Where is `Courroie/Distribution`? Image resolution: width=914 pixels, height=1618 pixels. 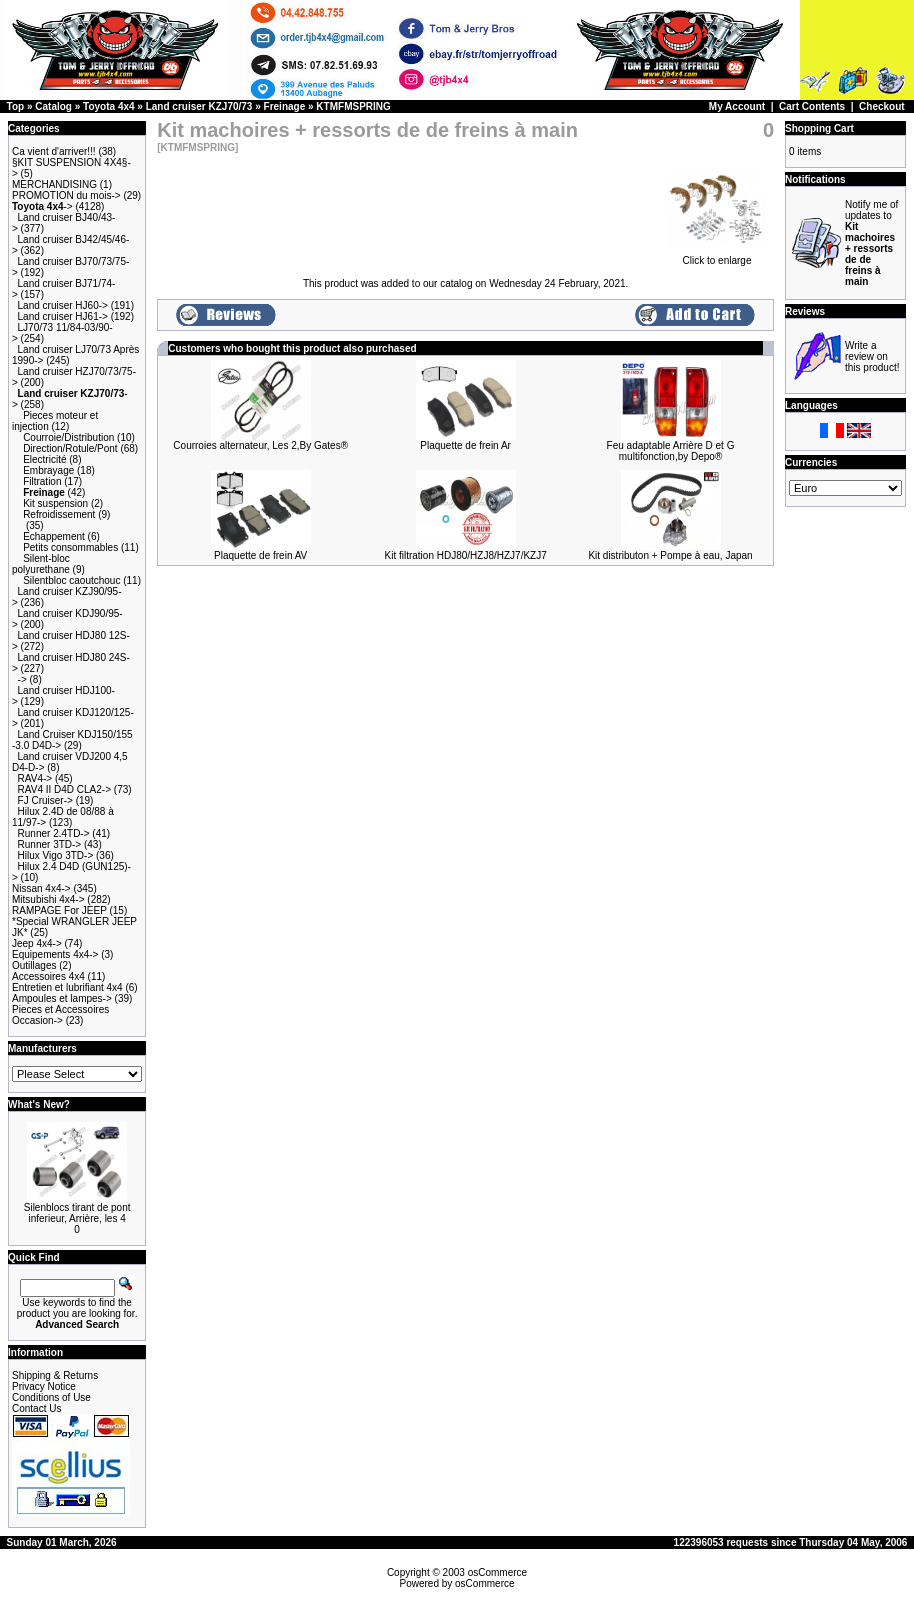
Courroie/Distribution is located at coordinates (68, 437).